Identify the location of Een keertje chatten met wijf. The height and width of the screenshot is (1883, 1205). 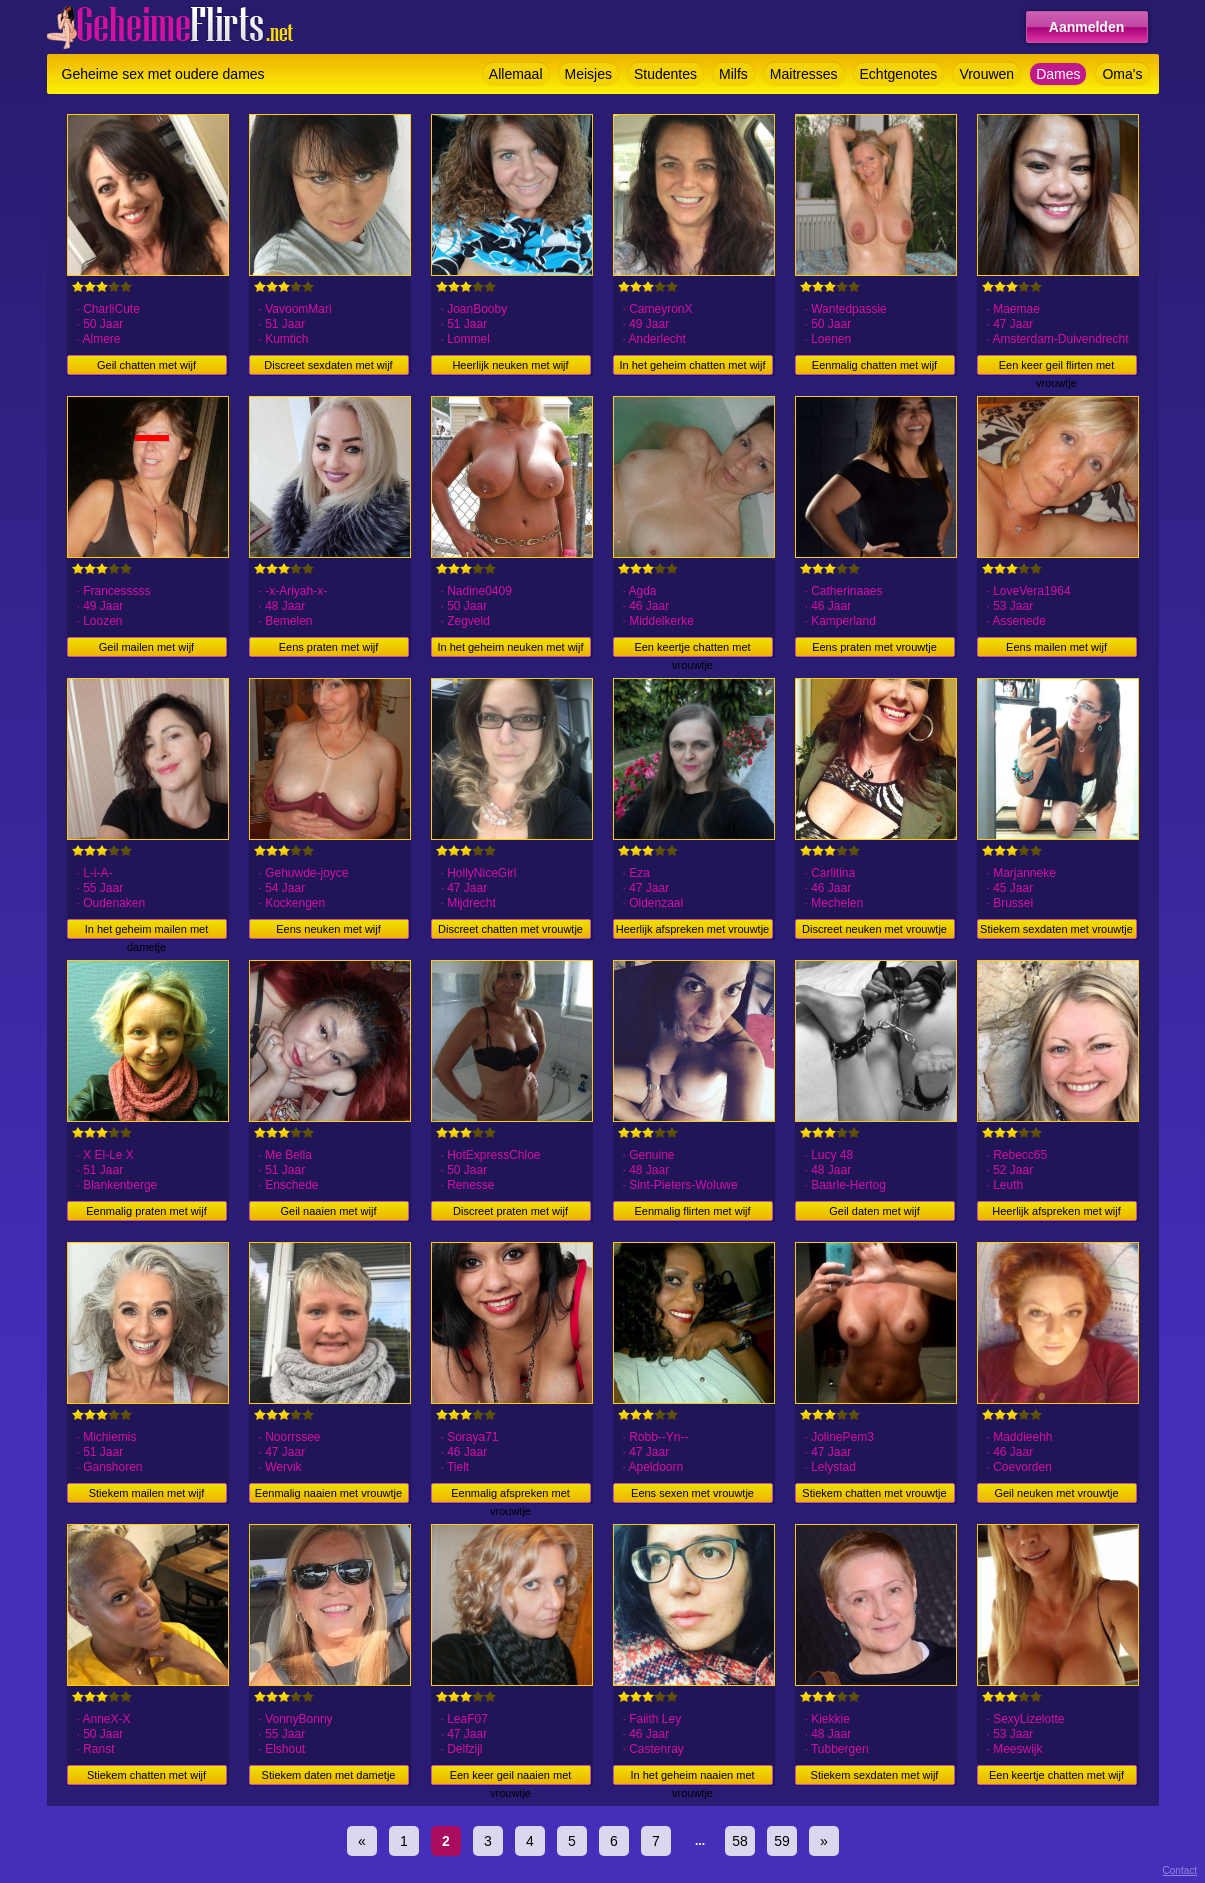
(1056, 1775).